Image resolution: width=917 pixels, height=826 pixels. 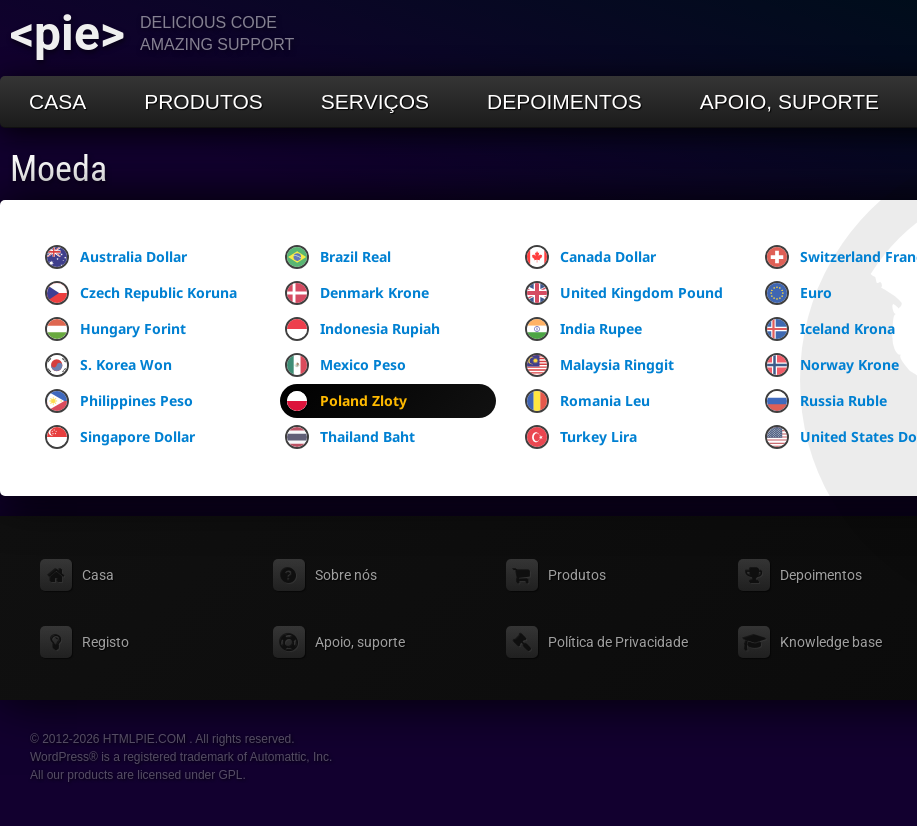 I want to click on Thailand Baht, so click(x=350, y=437).